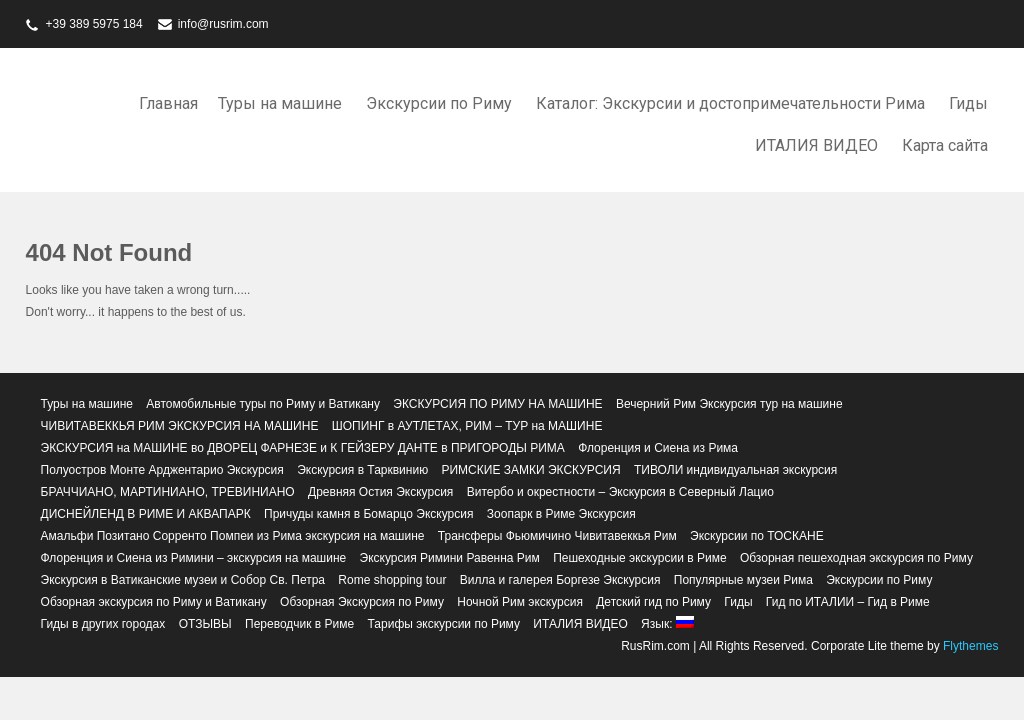  Describe the element at coordinates (368, 514) in the screenshot. I see `Причуды камня в Бомарцо Экскурсия` at that location.